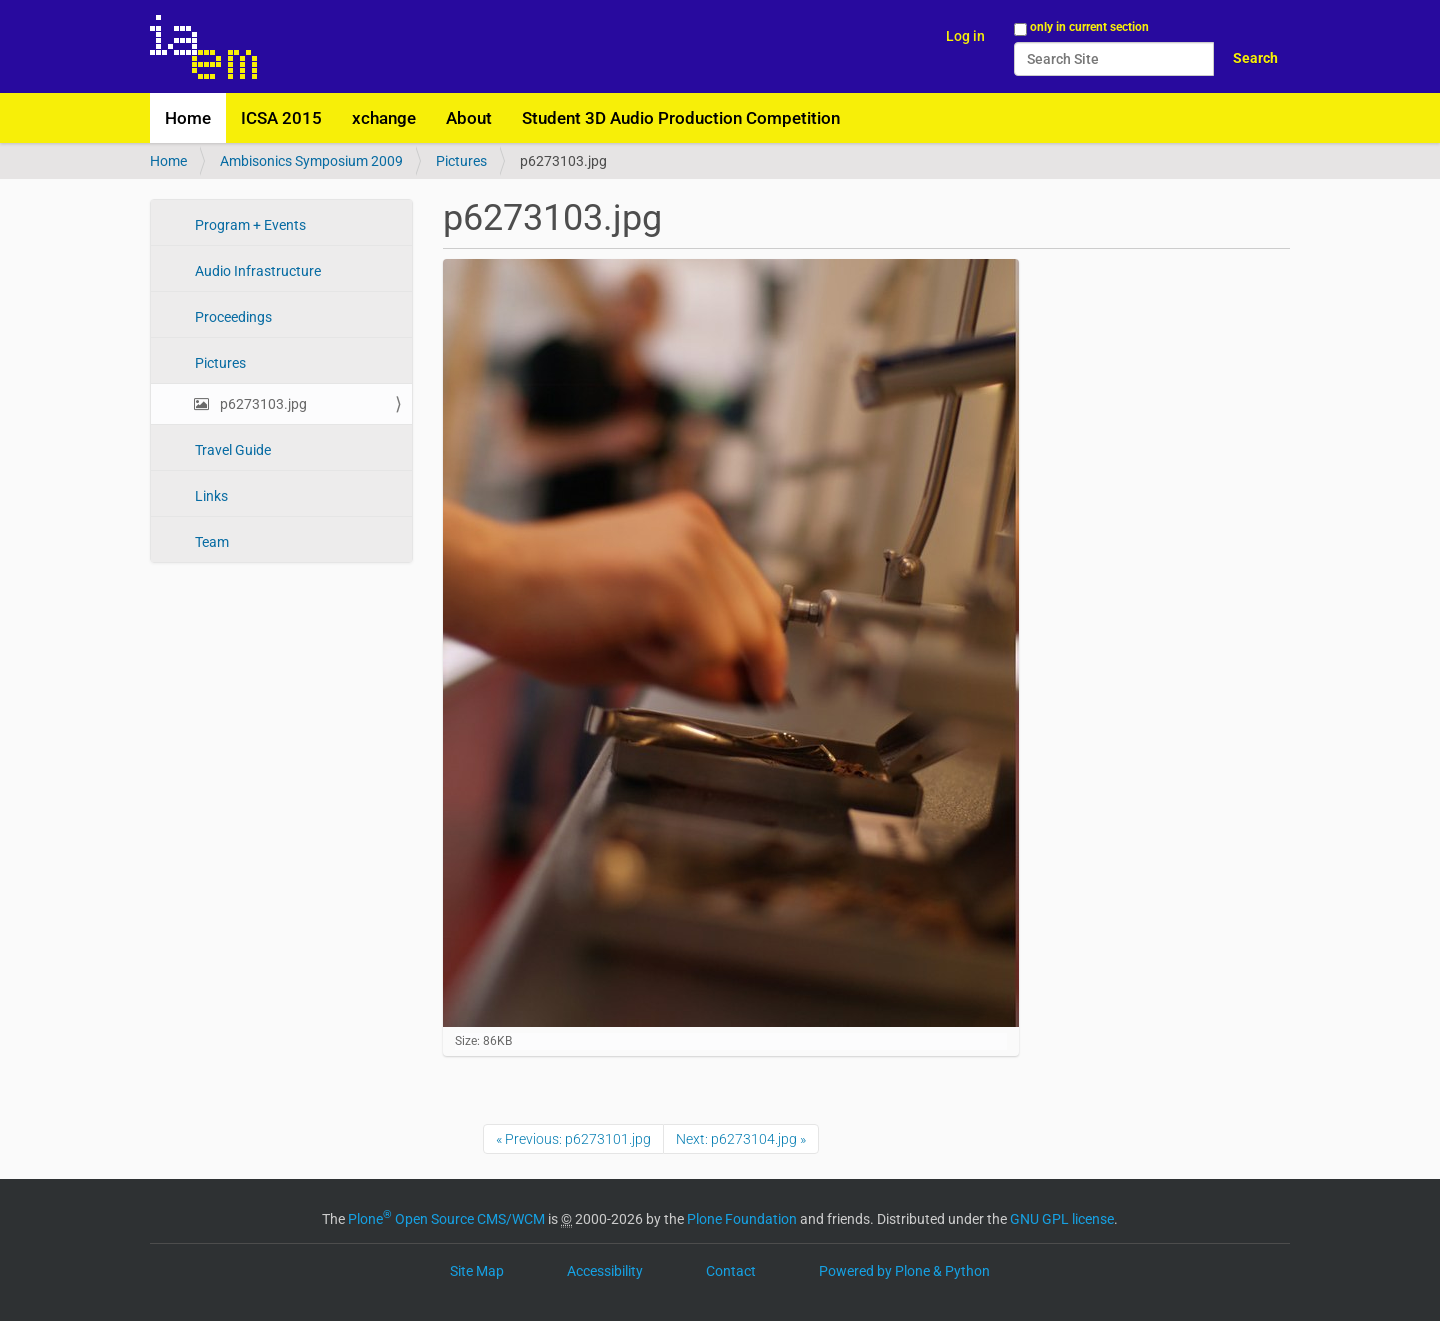 The height and width of the screenshot is (1321, 1440). I want to click on p6273103.jpg, so click(262, 404).